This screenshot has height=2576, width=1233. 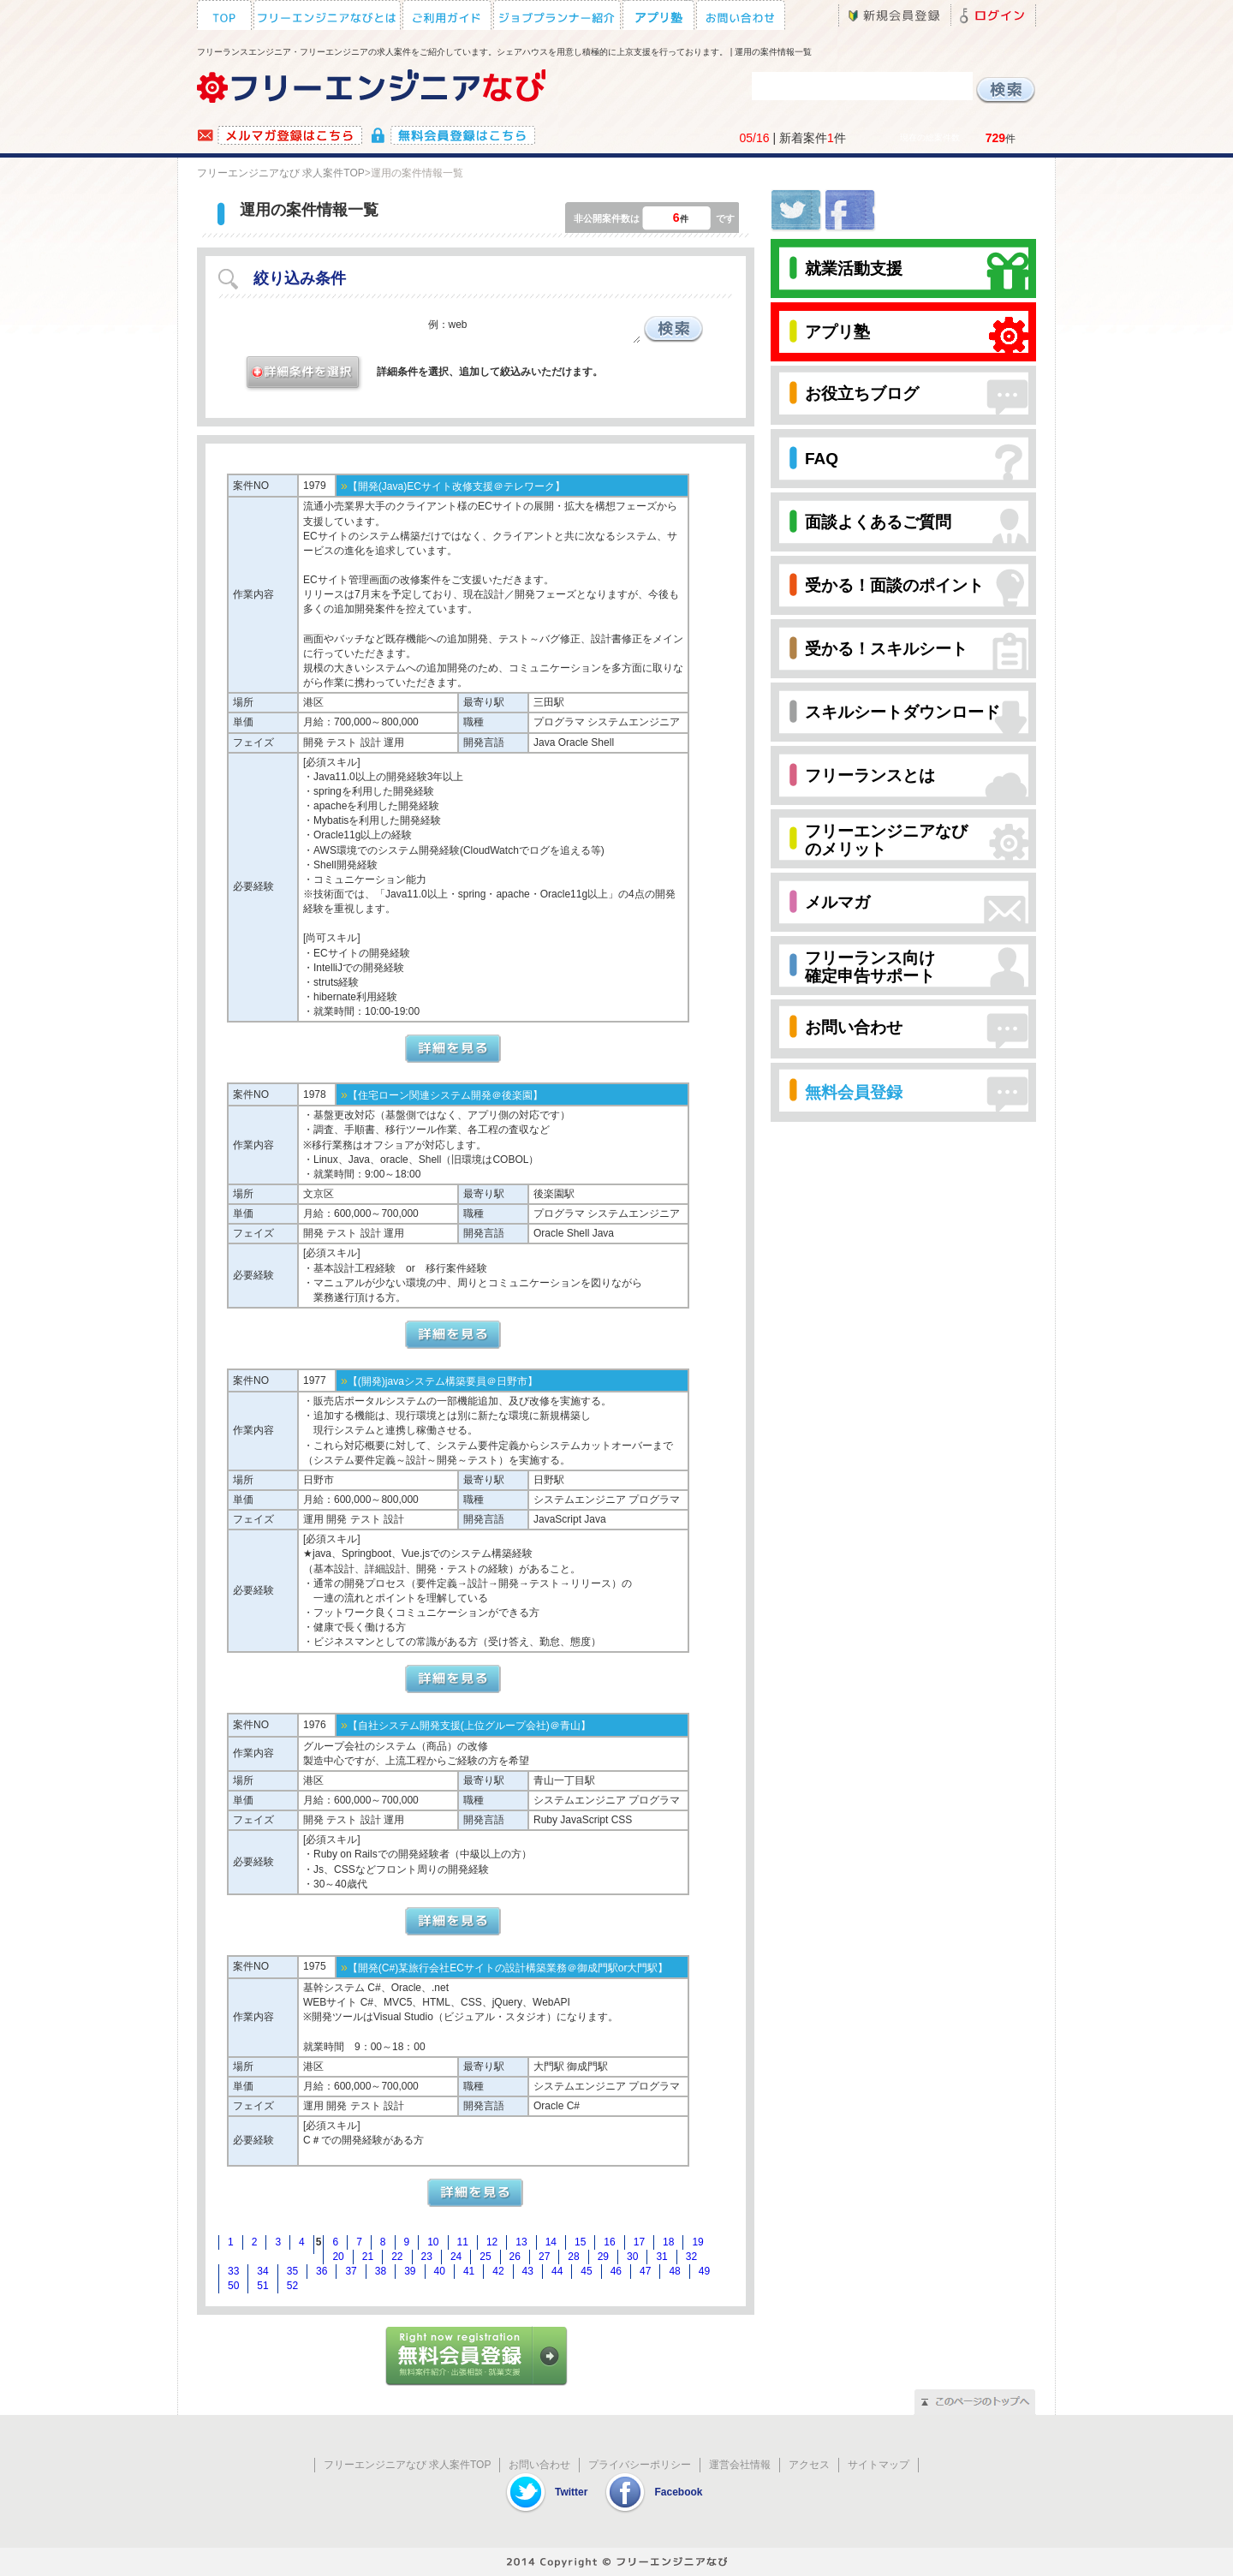 What do you see at coordinates (292, 2286) in the screenshot?
I see `52` at bounding box center [292, 2286].